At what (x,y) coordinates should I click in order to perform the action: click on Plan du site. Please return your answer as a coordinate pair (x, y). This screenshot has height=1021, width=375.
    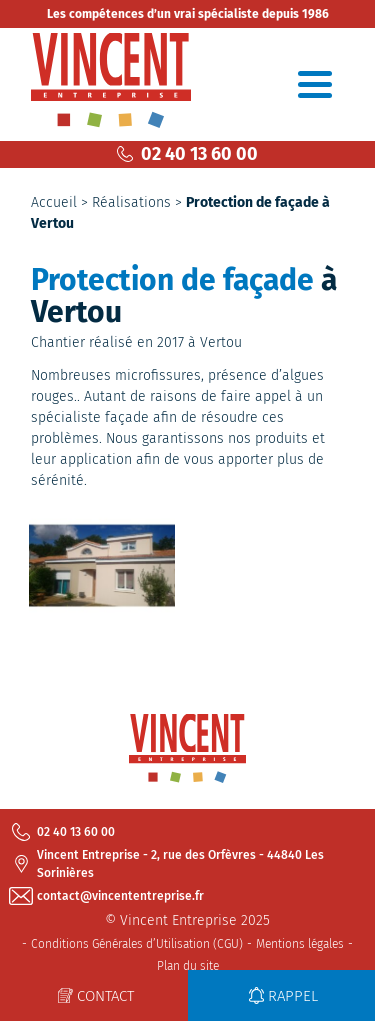
    Looking at the image, I should click on (188, 966).